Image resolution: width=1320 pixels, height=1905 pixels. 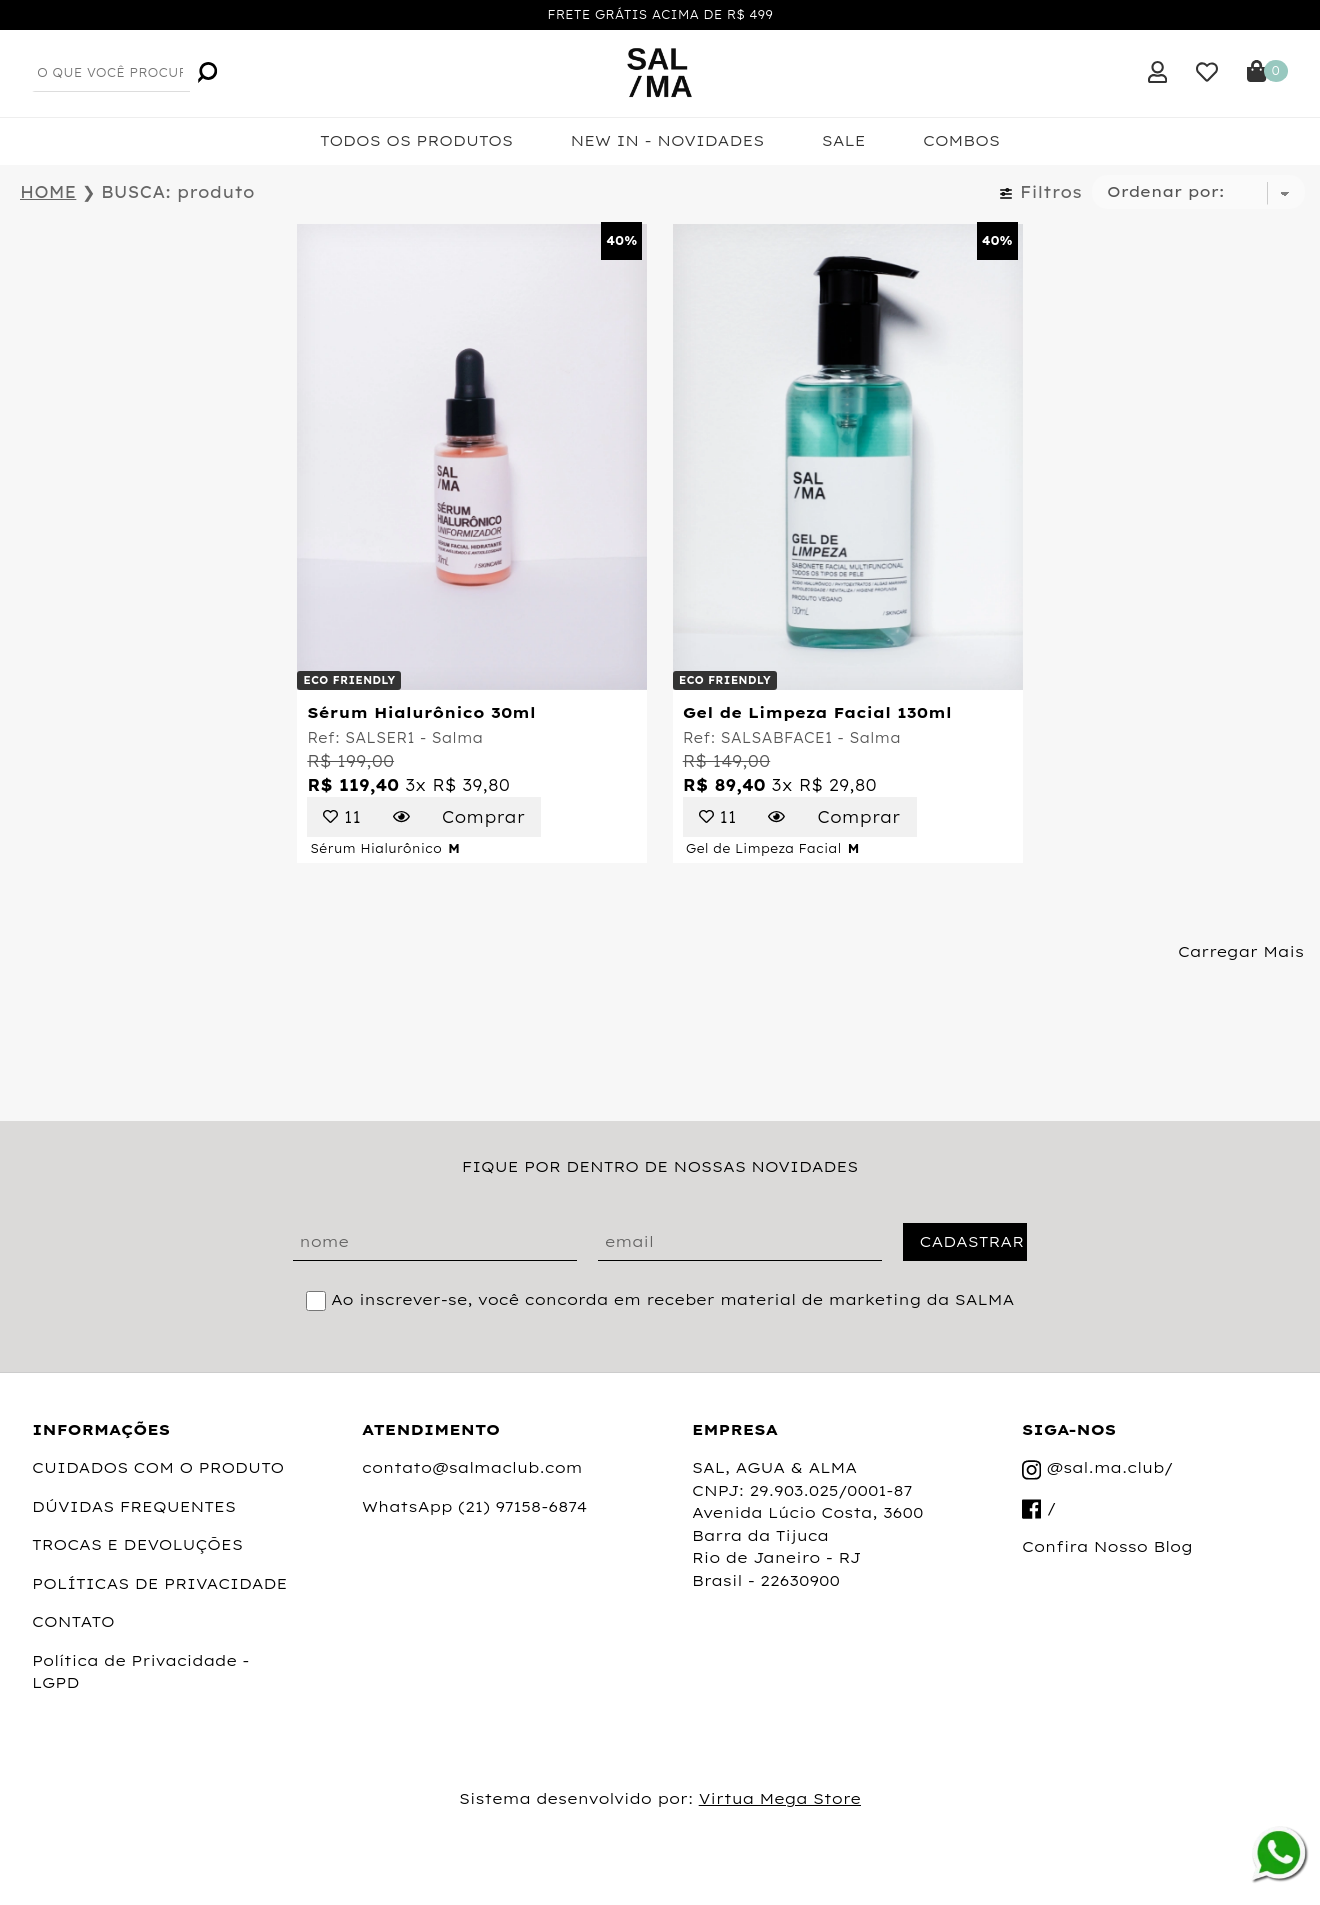 What do you see at coordinates (844, 140) in the screenshot?
I see `SALE` at bounding box center [844, 140].